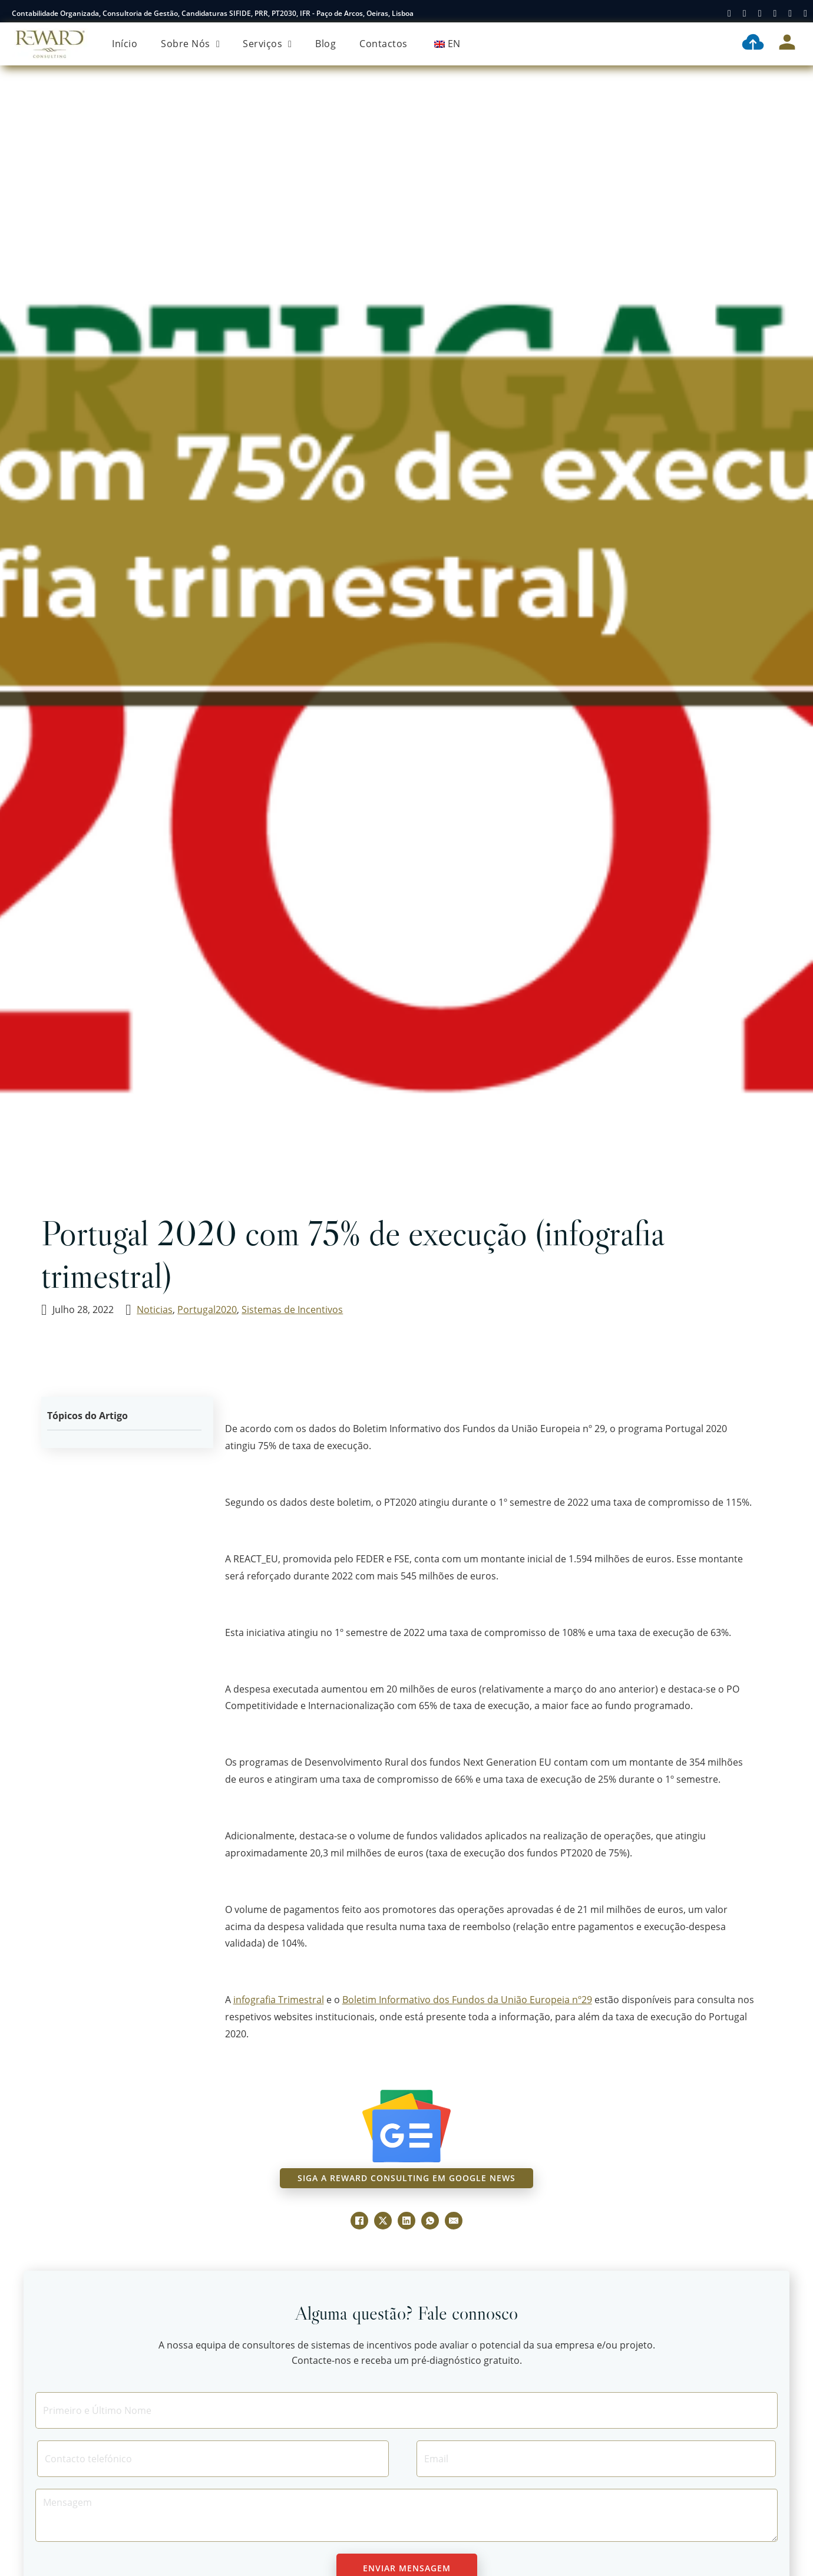  What do you see at coordinates (430, 2220) in the screenshot?
I see `[WhatsApp]` at bounding box center [430, 2220].